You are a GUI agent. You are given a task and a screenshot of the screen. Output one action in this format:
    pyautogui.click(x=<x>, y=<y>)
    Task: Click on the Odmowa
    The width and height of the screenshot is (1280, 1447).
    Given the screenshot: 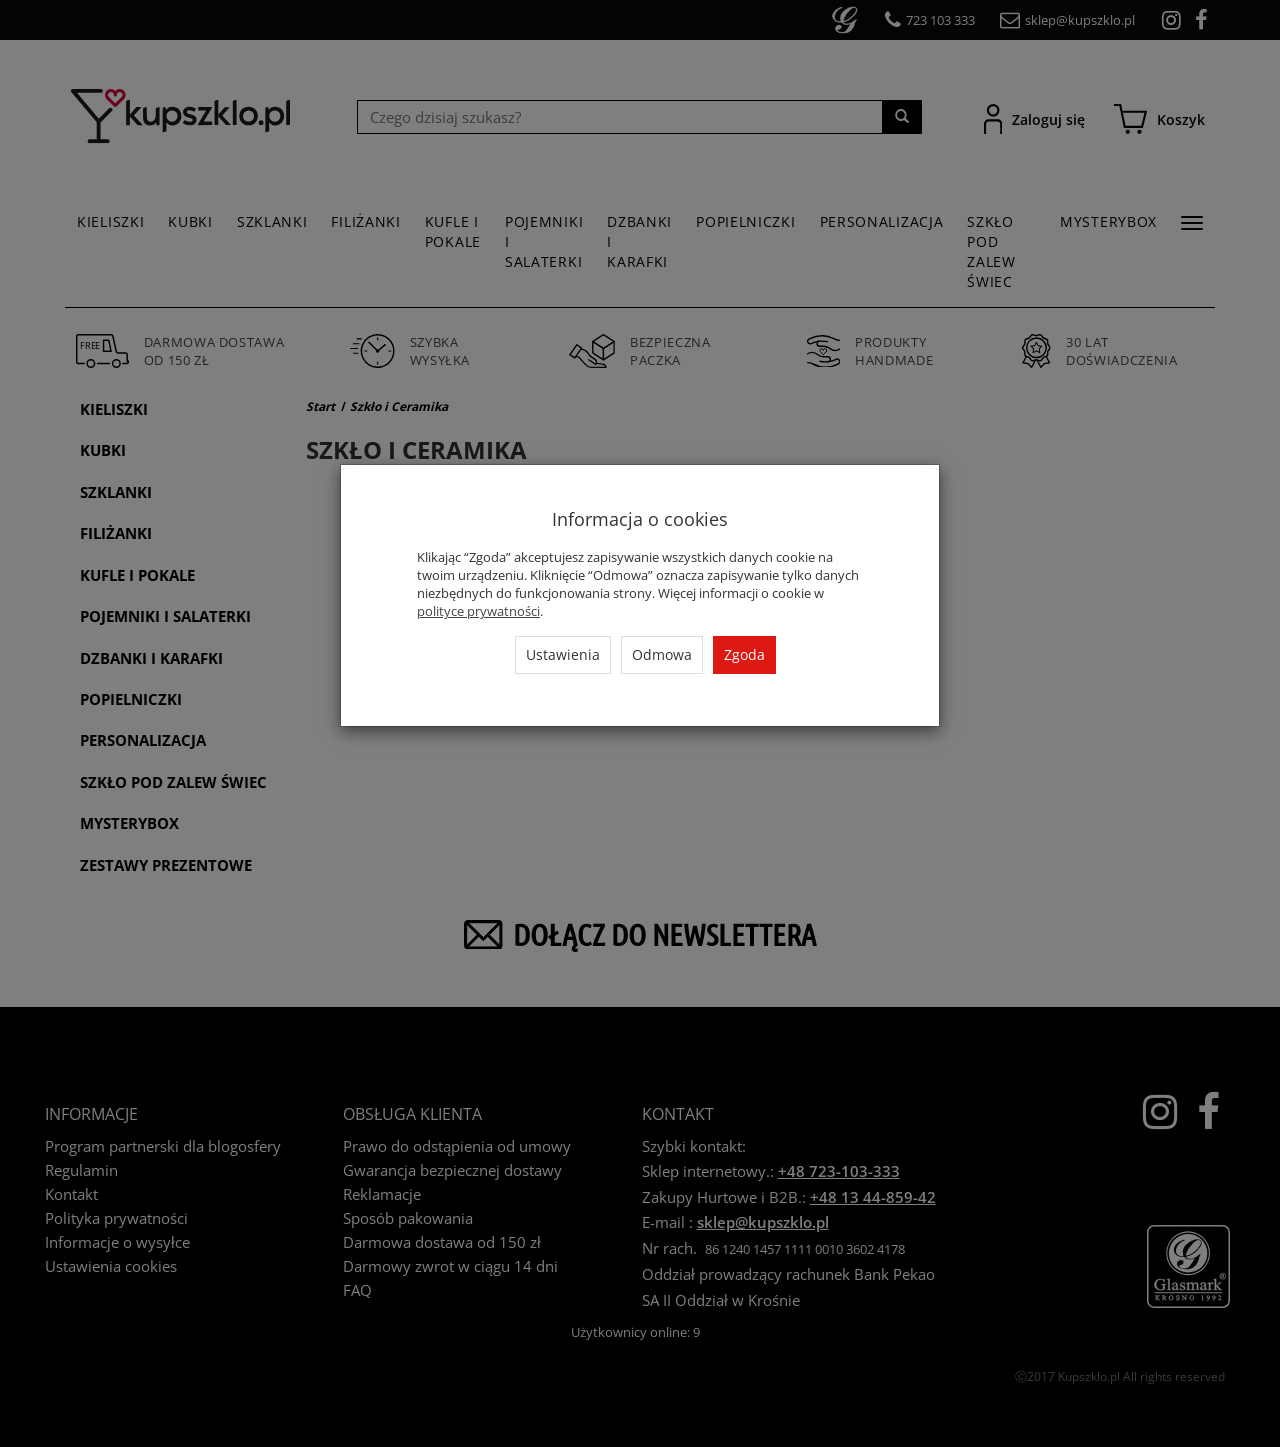 What is the action you would take?
    pyautogui.click(x=662, y=654)
    